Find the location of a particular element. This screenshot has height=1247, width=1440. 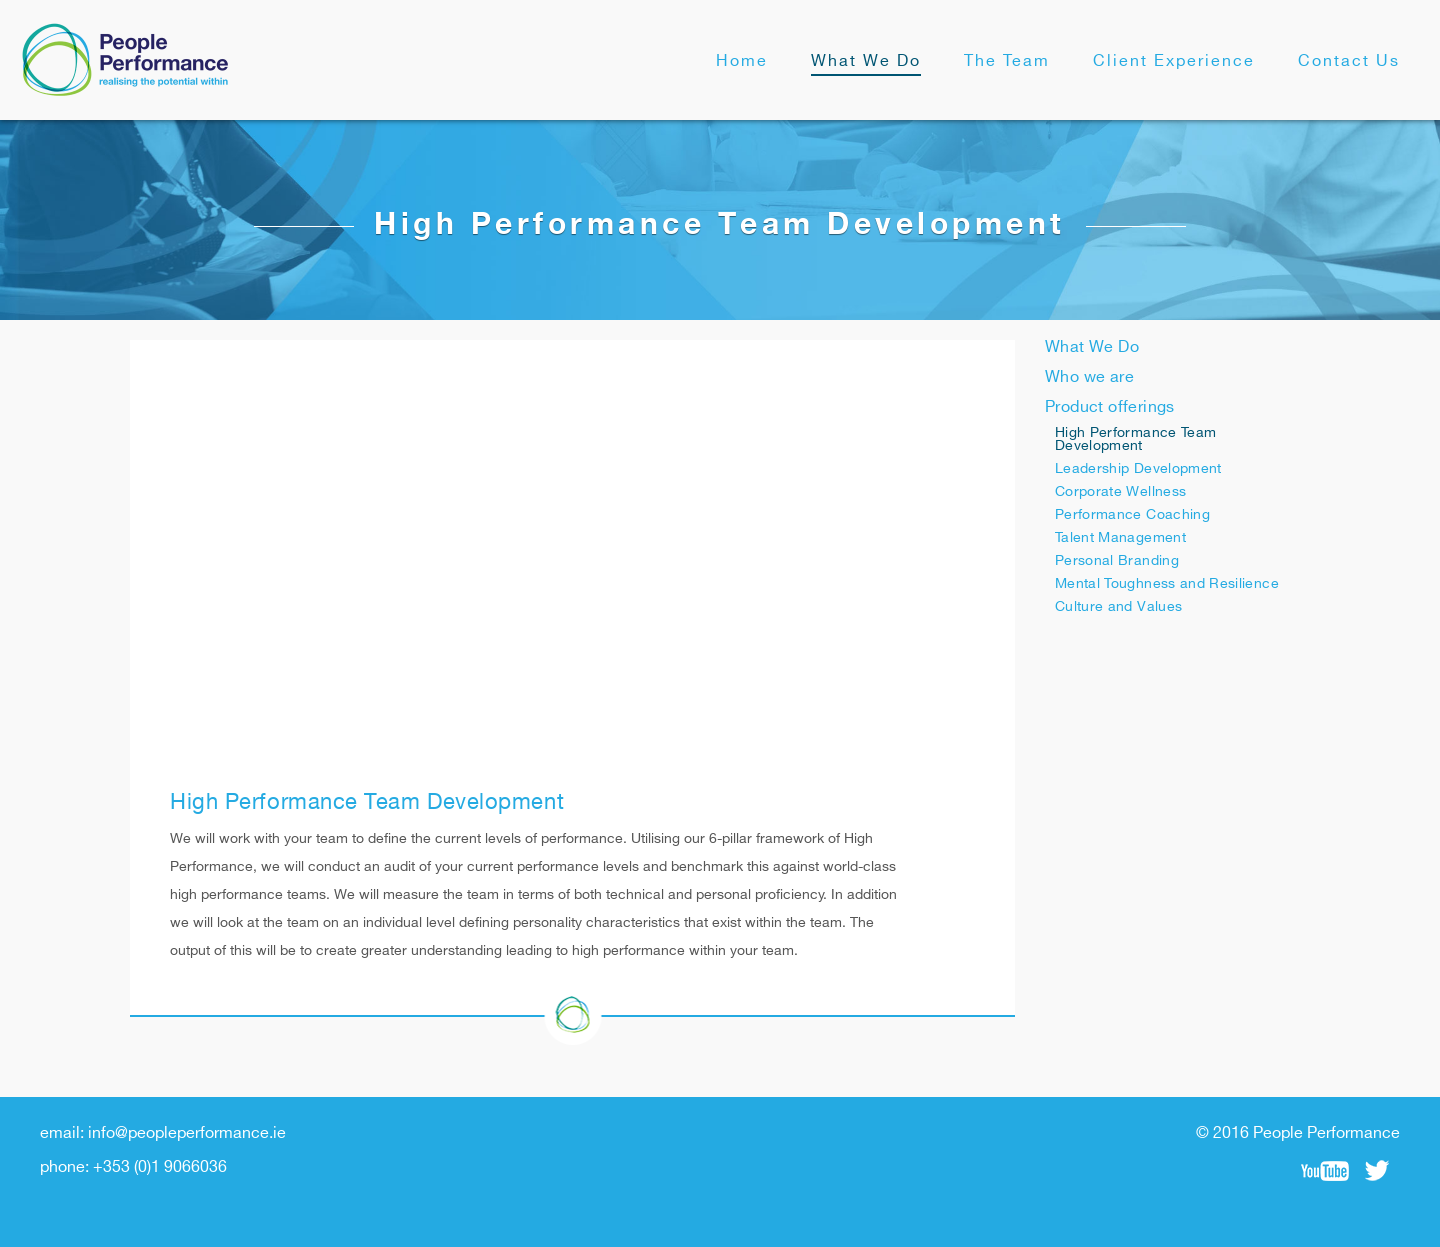

Leadership Development is located at coordinates (1138, 468).